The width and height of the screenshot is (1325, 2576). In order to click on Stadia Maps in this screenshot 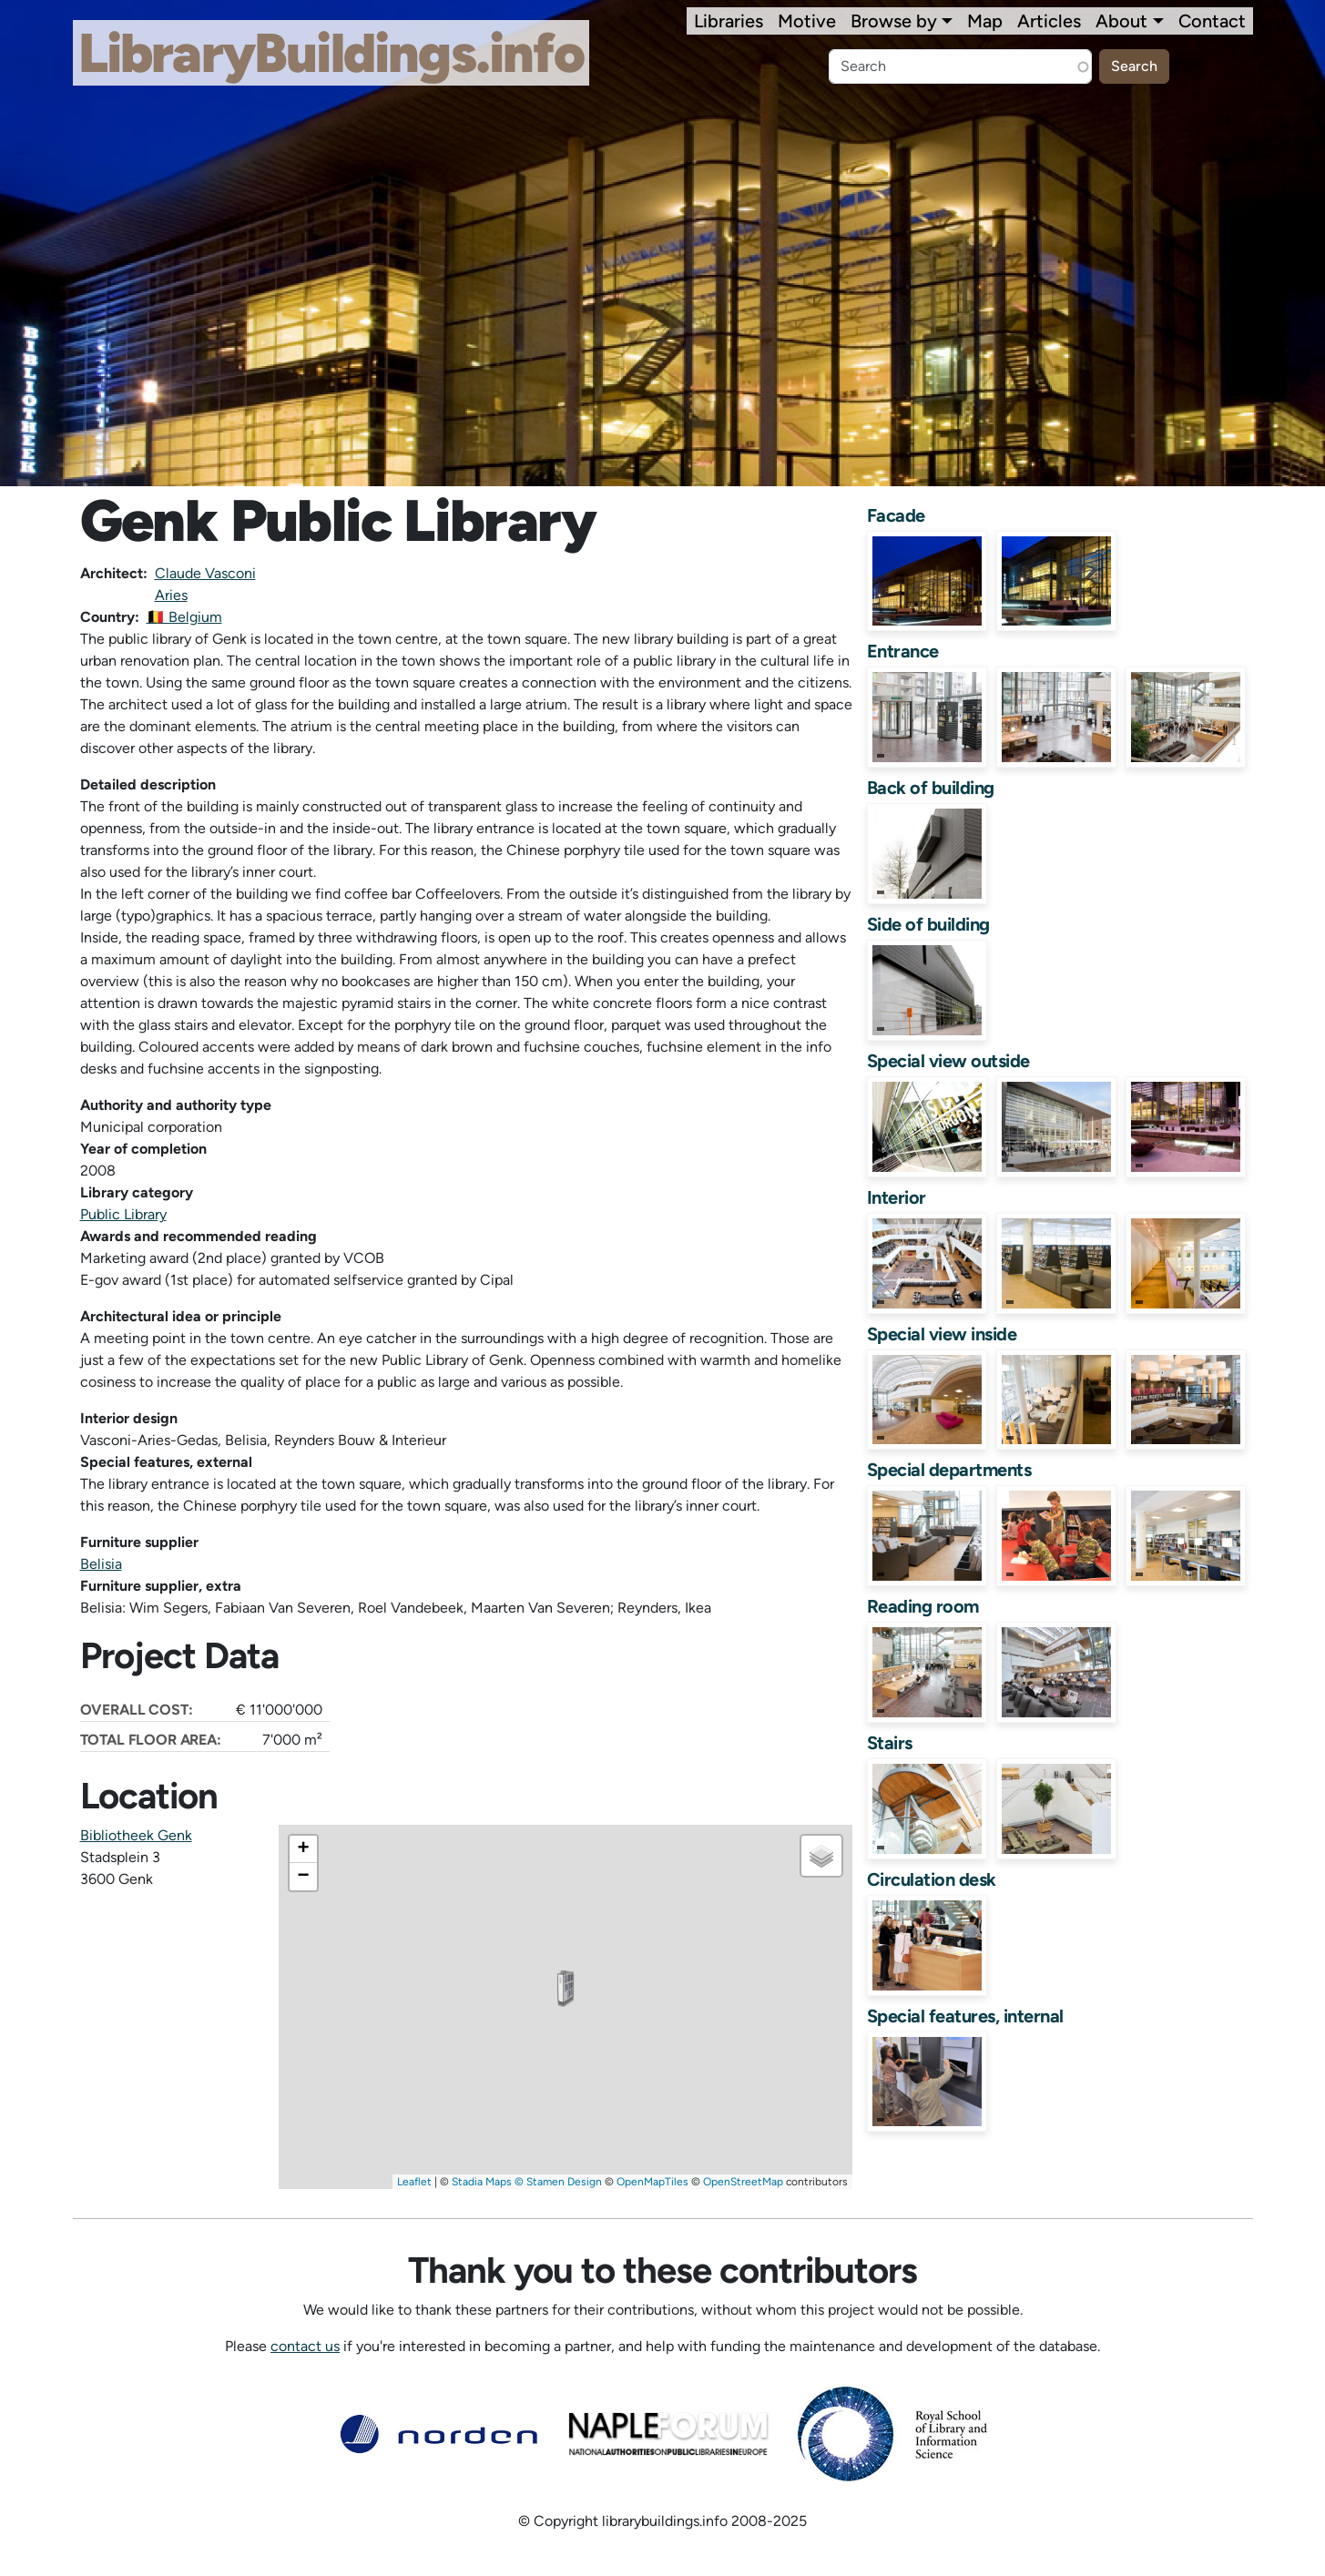, I will do `click(482, 2181)`.